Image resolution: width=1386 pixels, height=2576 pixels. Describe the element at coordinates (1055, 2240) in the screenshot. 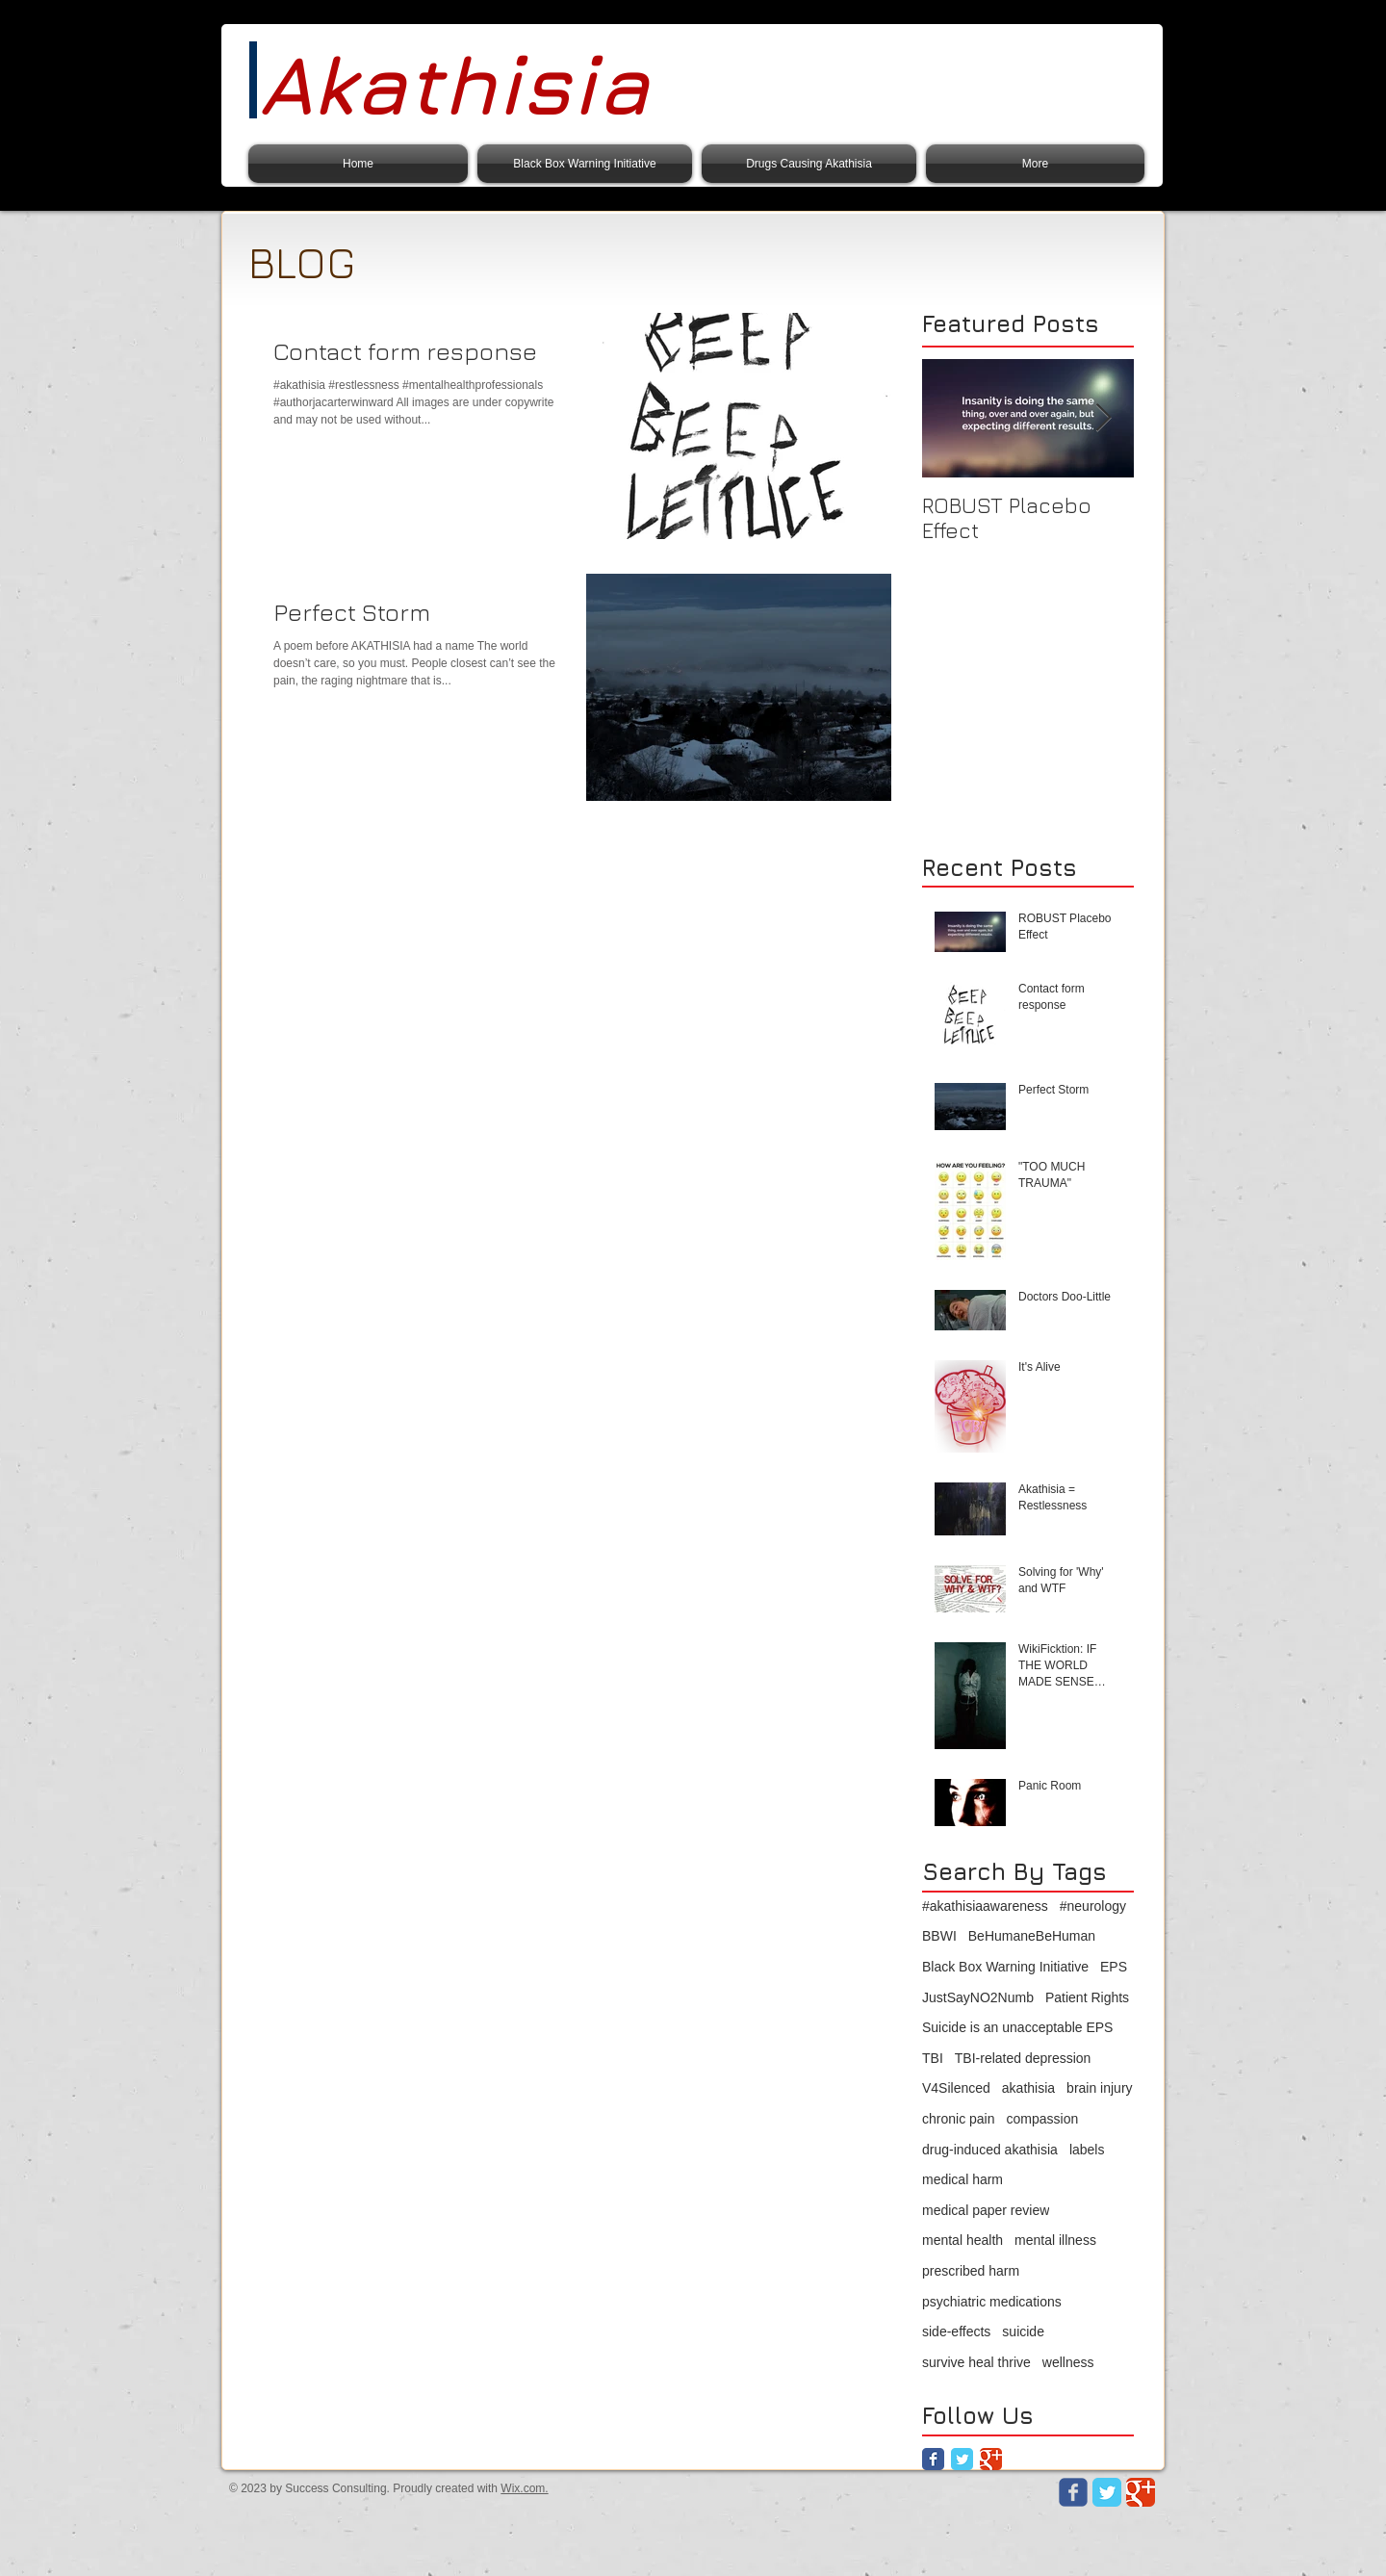

I see `mental illness` at that location.